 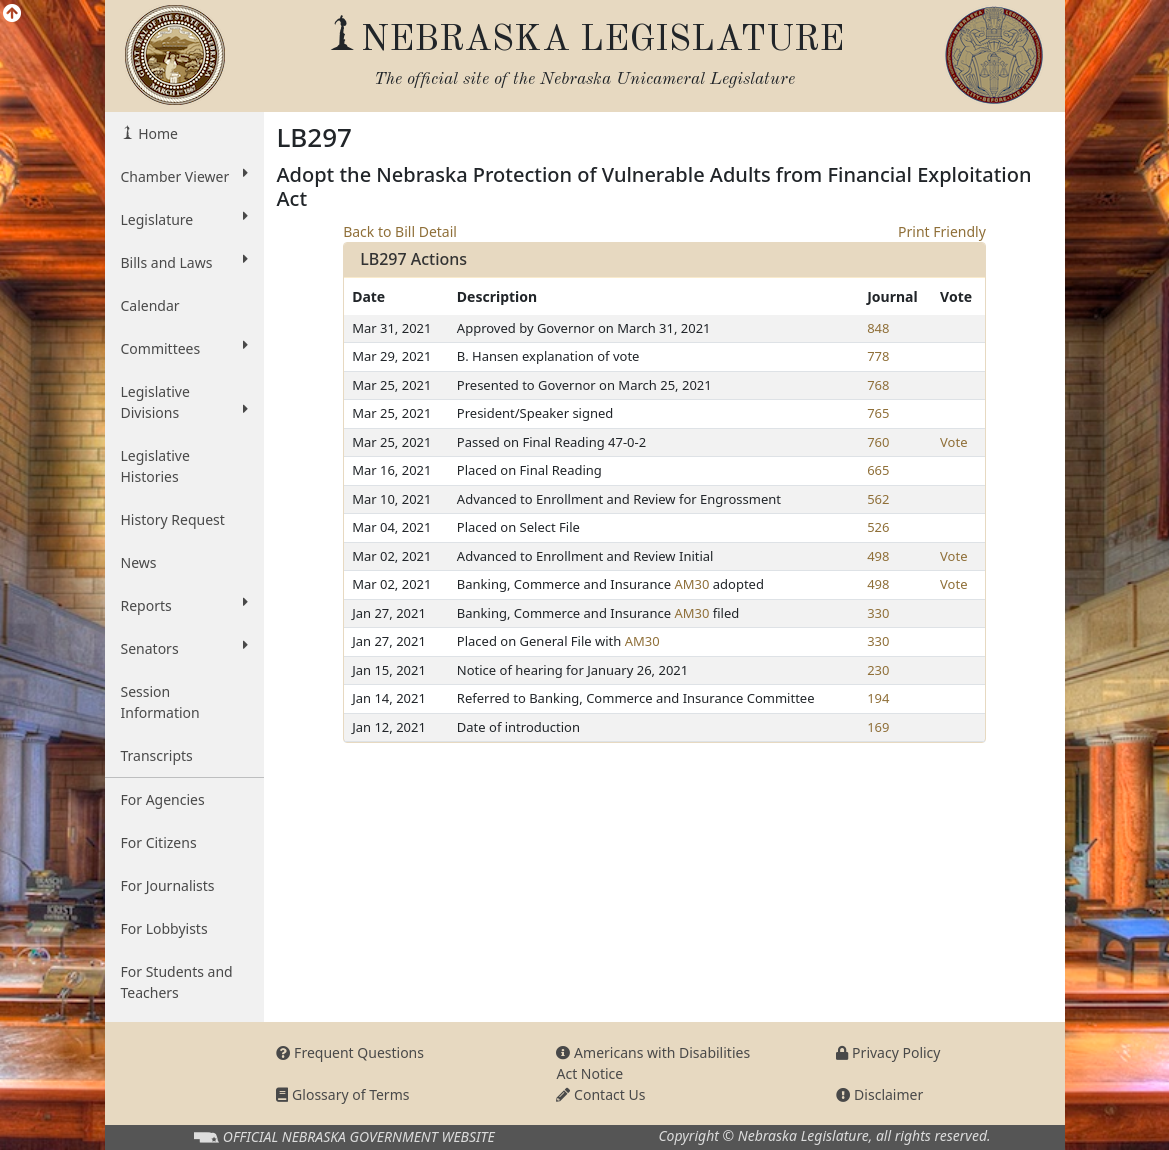 What do you see at coordinates (691, 584) in the screenshot?
I see `AM30` at bounding box center [691, 584].